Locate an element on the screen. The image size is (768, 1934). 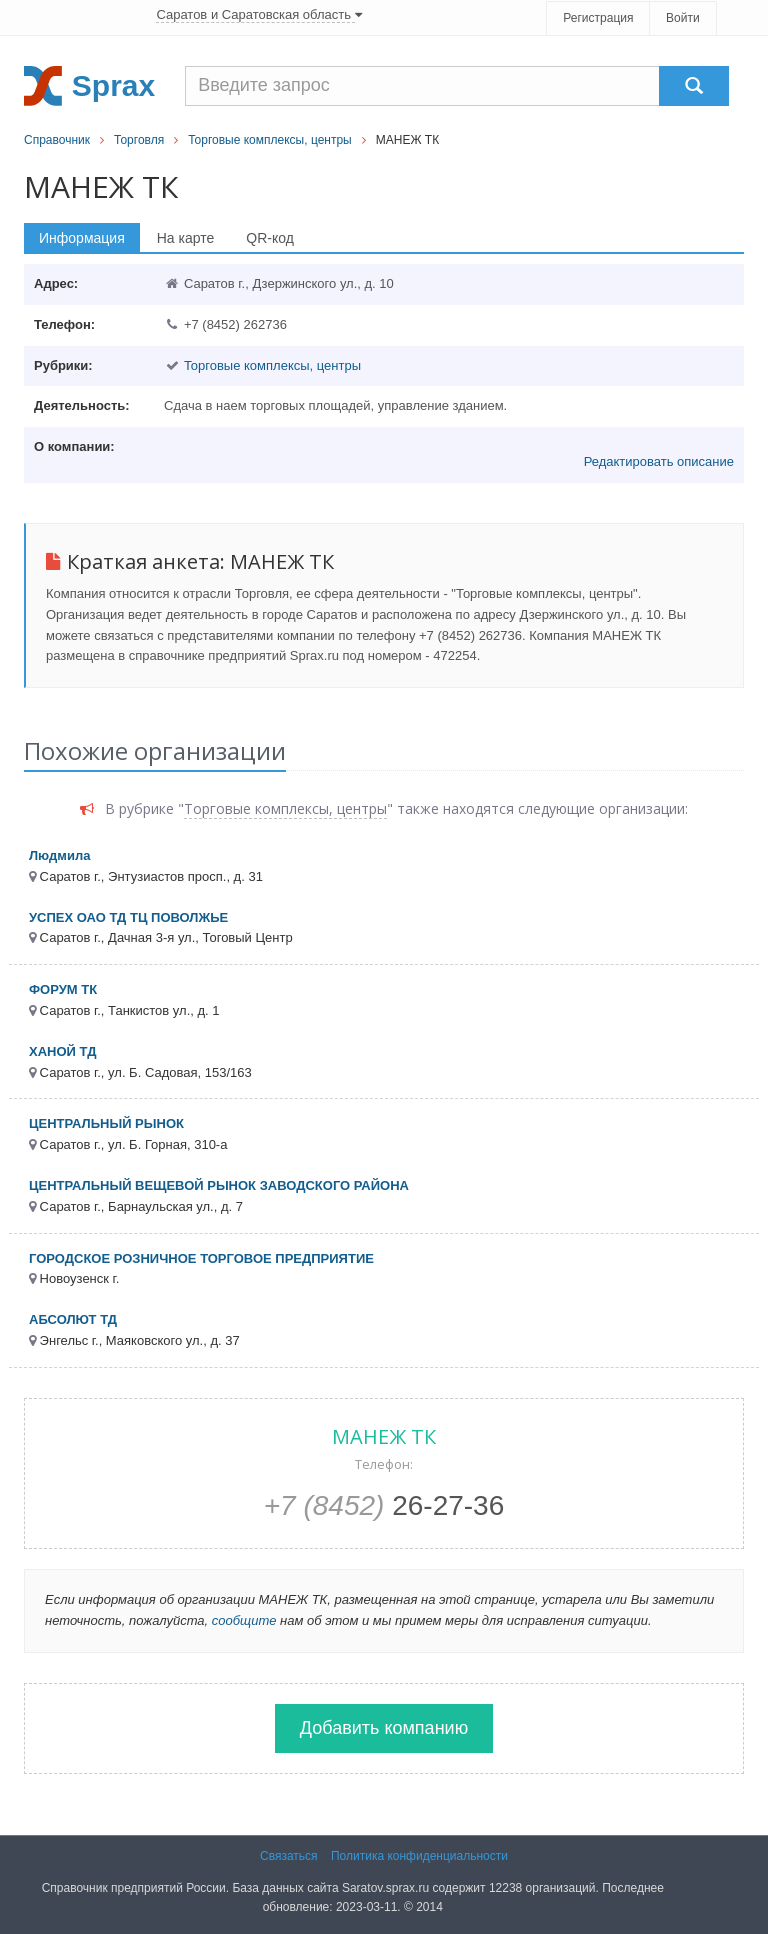
На карте is located at coordinates (186, 238).